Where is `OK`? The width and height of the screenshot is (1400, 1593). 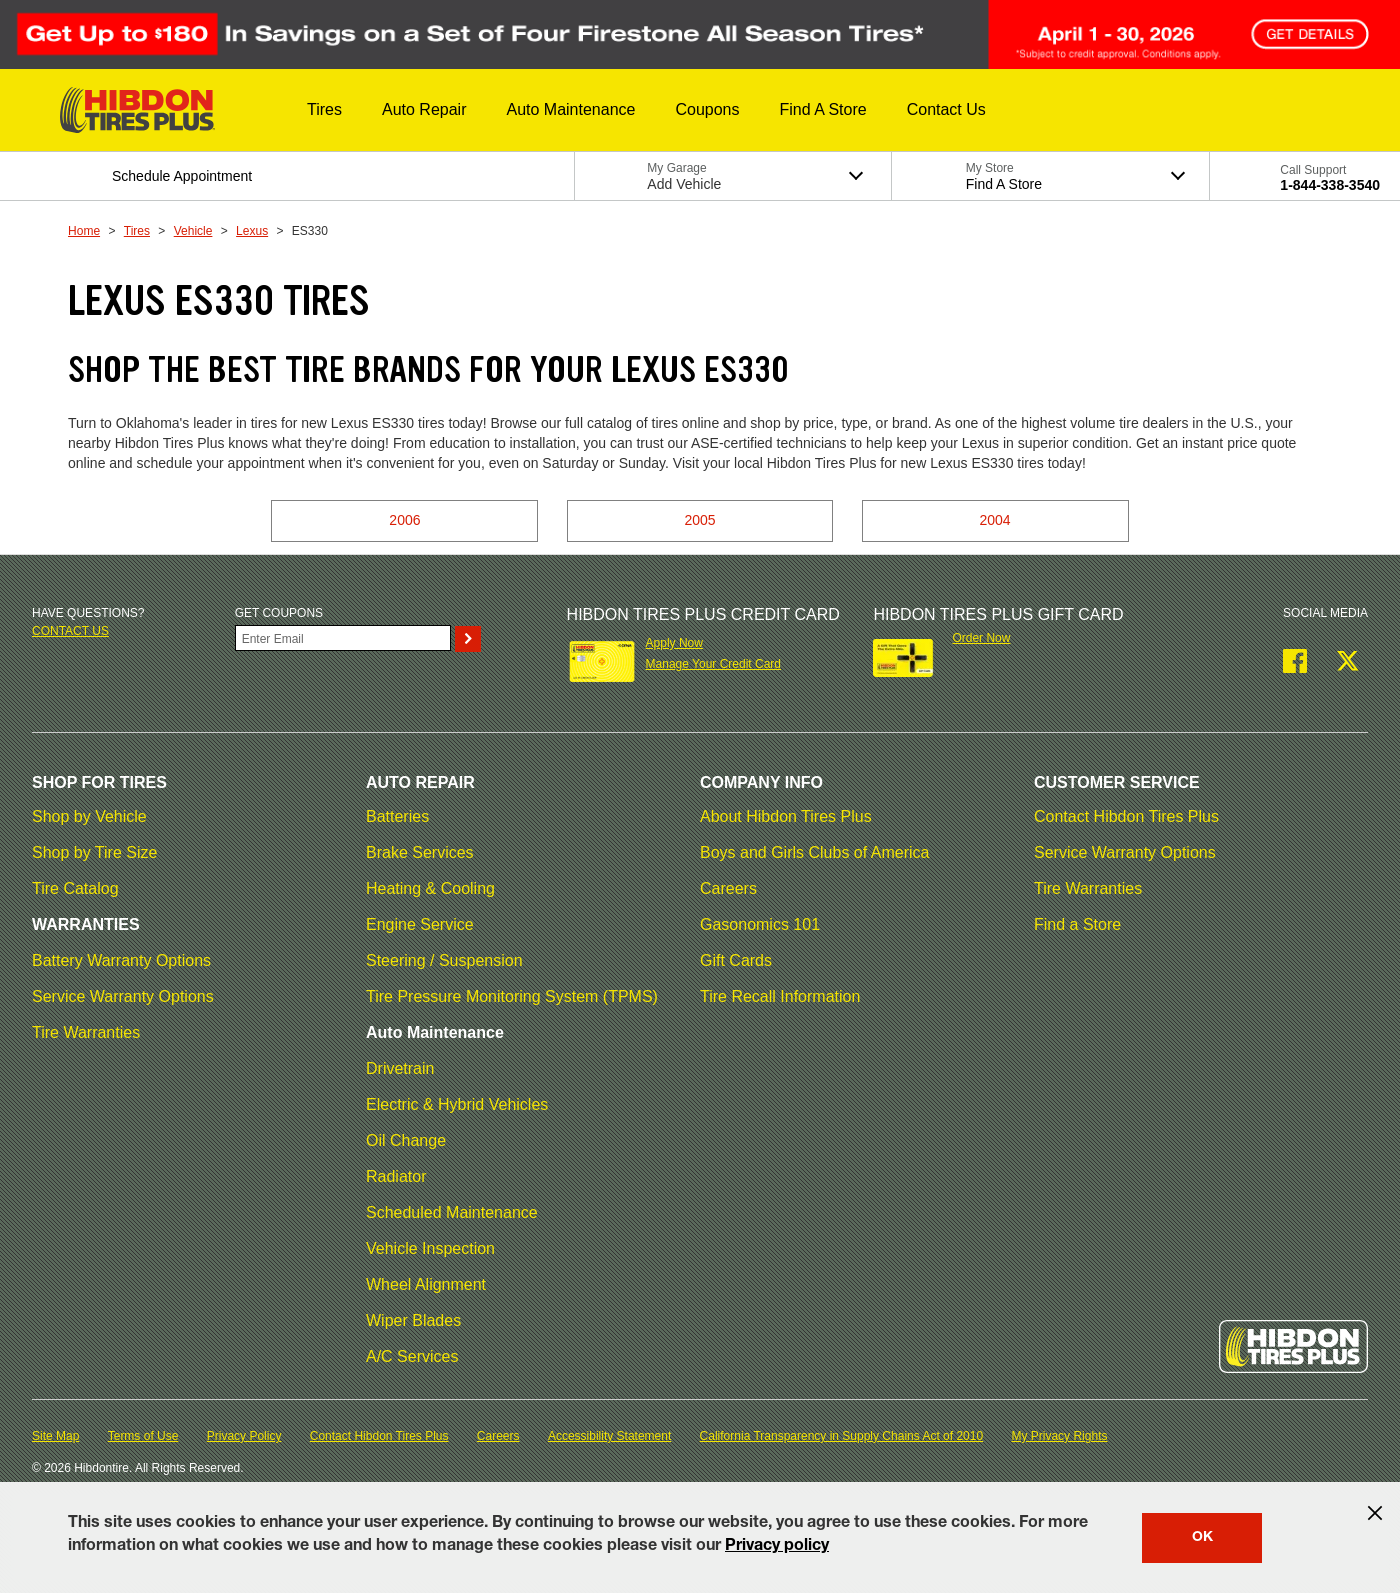 OK is located at coordinates (1202, 1538).